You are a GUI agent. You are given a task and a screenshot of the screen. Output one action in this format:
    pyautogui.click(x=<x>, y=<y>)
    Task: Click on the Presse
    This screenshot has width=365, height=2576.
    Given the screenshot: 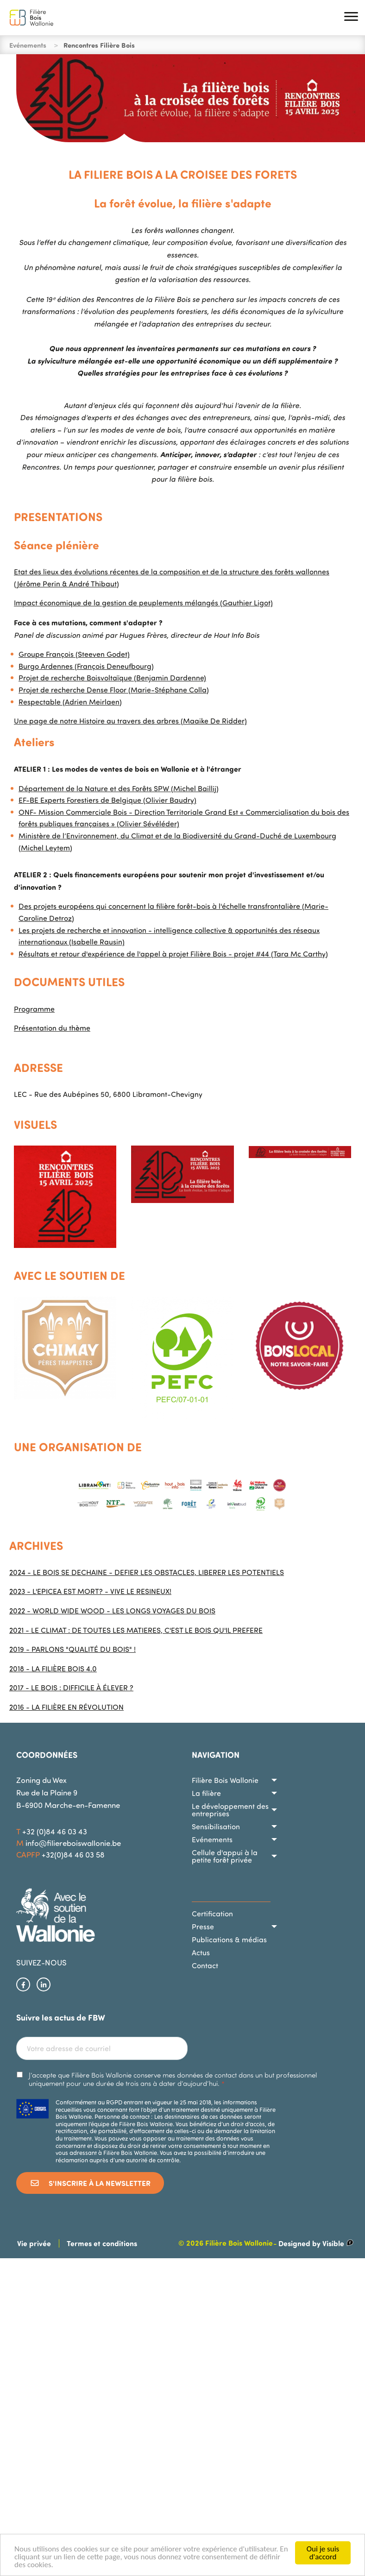 What is the action you would take?
    pyautogui.click(x=203, y=1926)
    